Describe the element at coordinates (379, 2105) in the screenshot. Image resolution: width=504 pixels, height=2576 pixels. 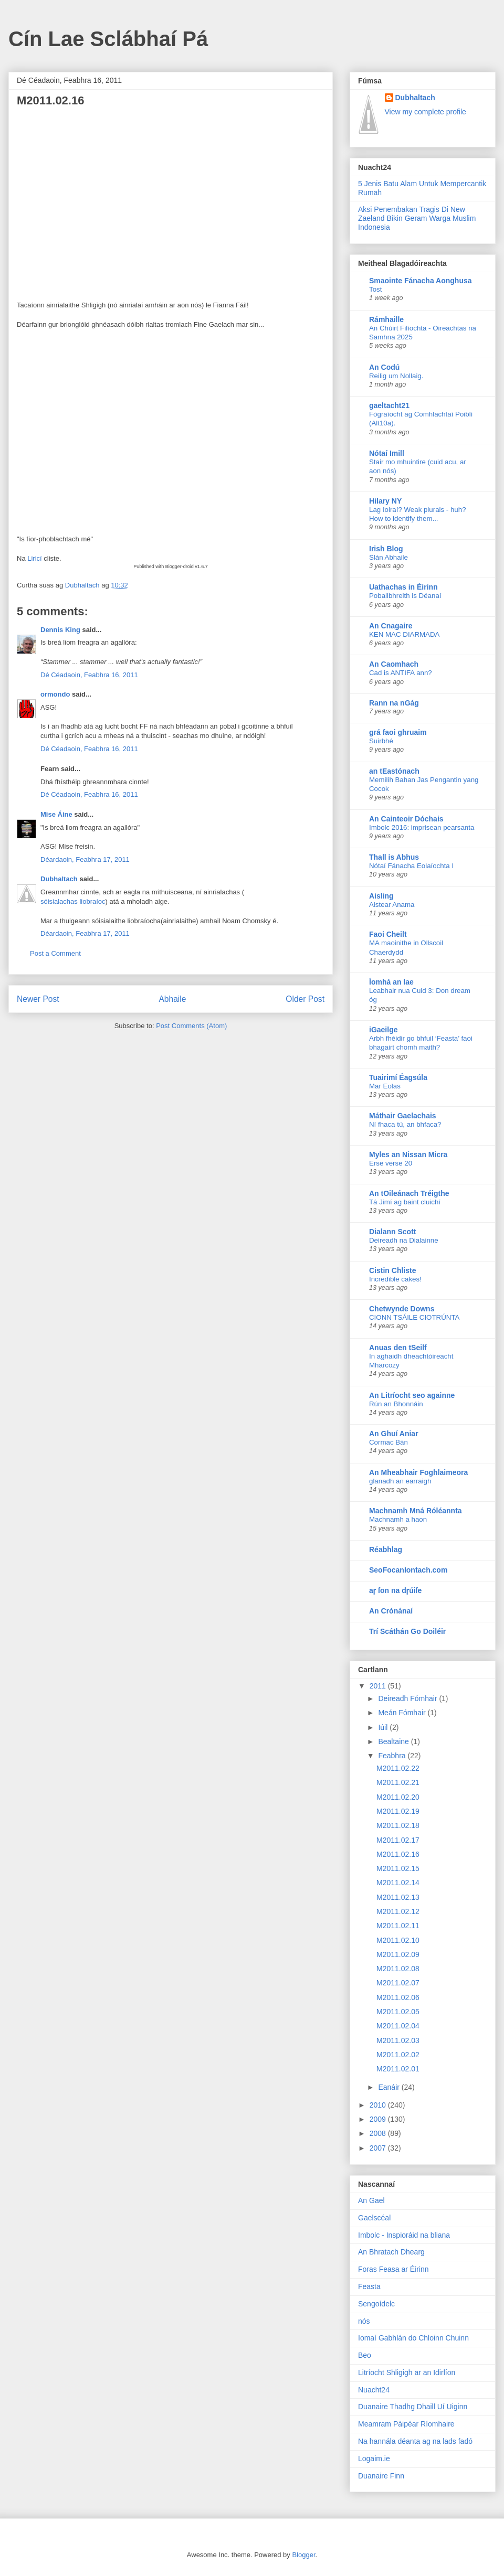
I see `2010` at that location.